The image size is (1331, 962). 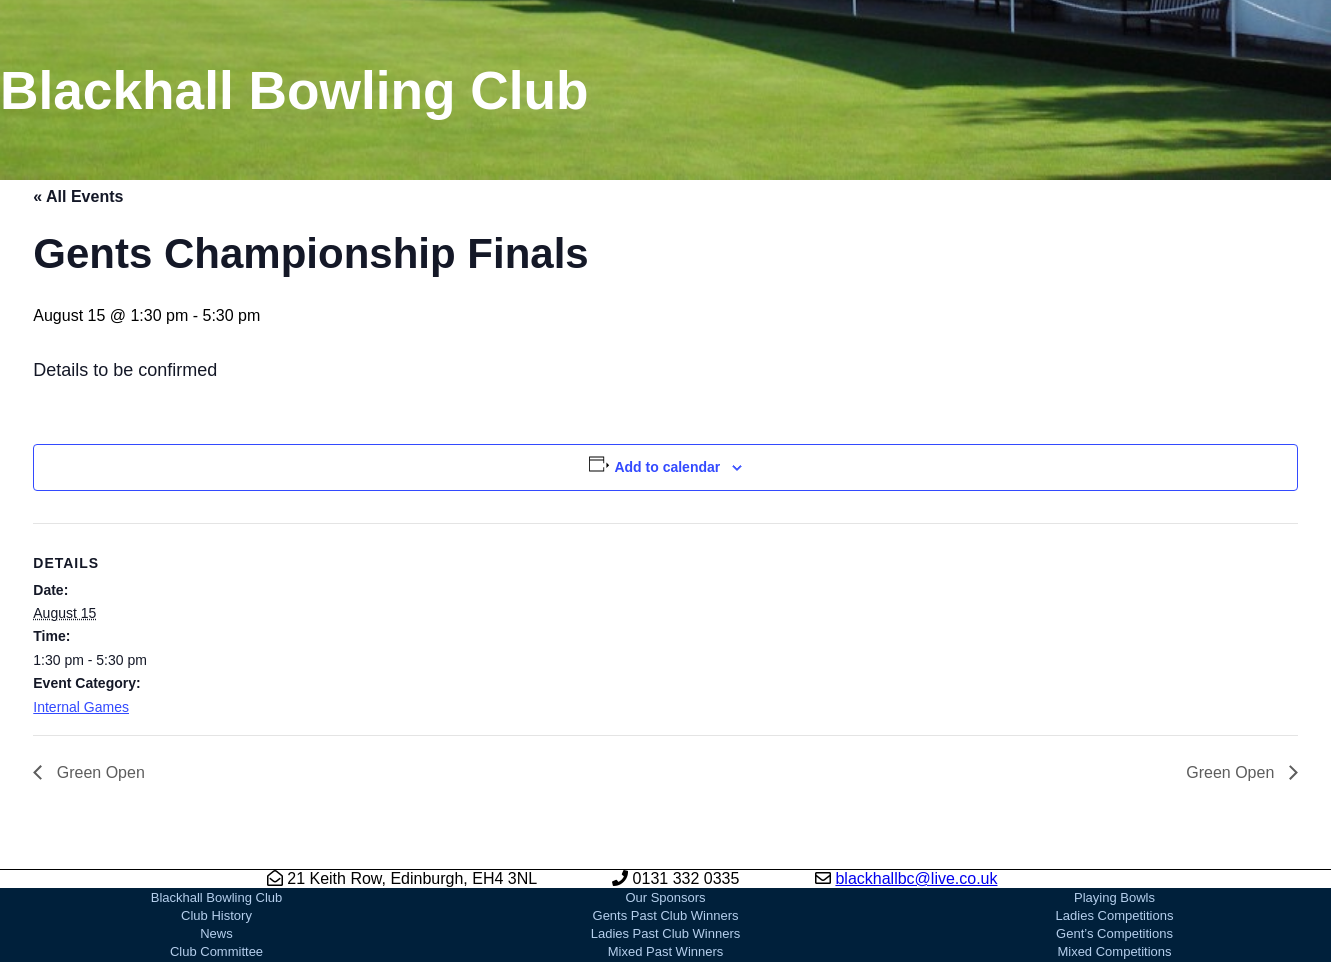 I want to click on Mixed Competitions, so click(x=1114, y=951).